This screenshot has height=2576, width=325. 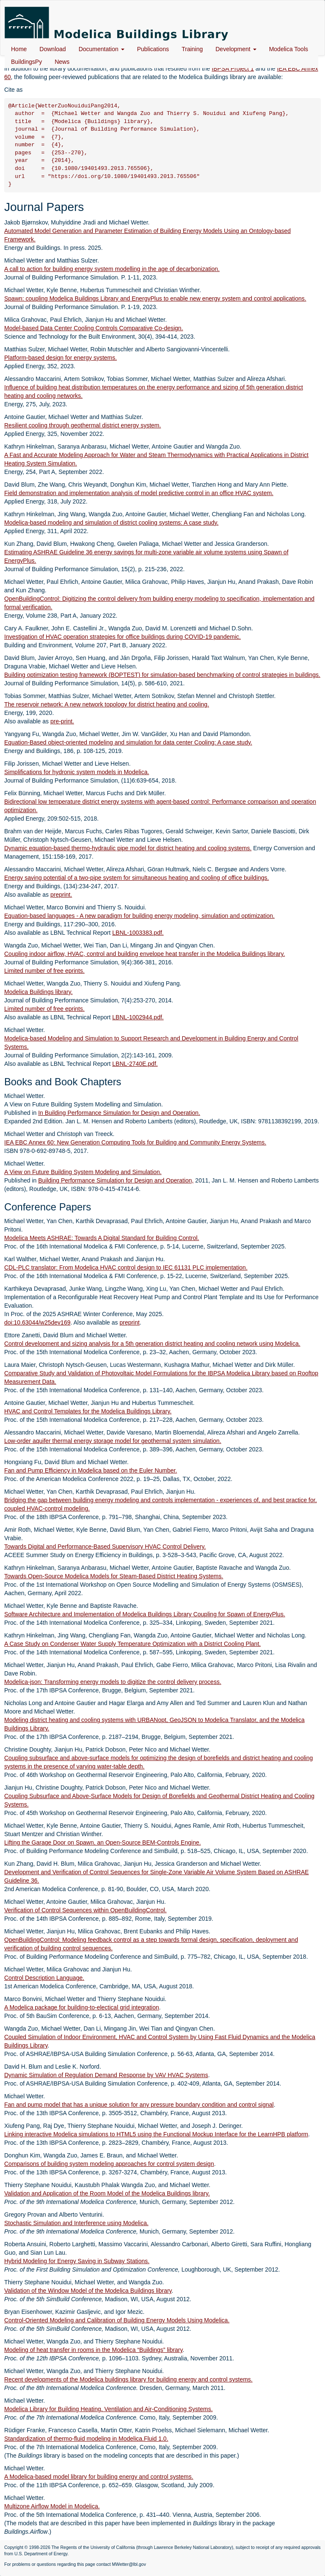 I want to click on Resilient cooling through geothermal district energy system., so click(x=82, y=425).